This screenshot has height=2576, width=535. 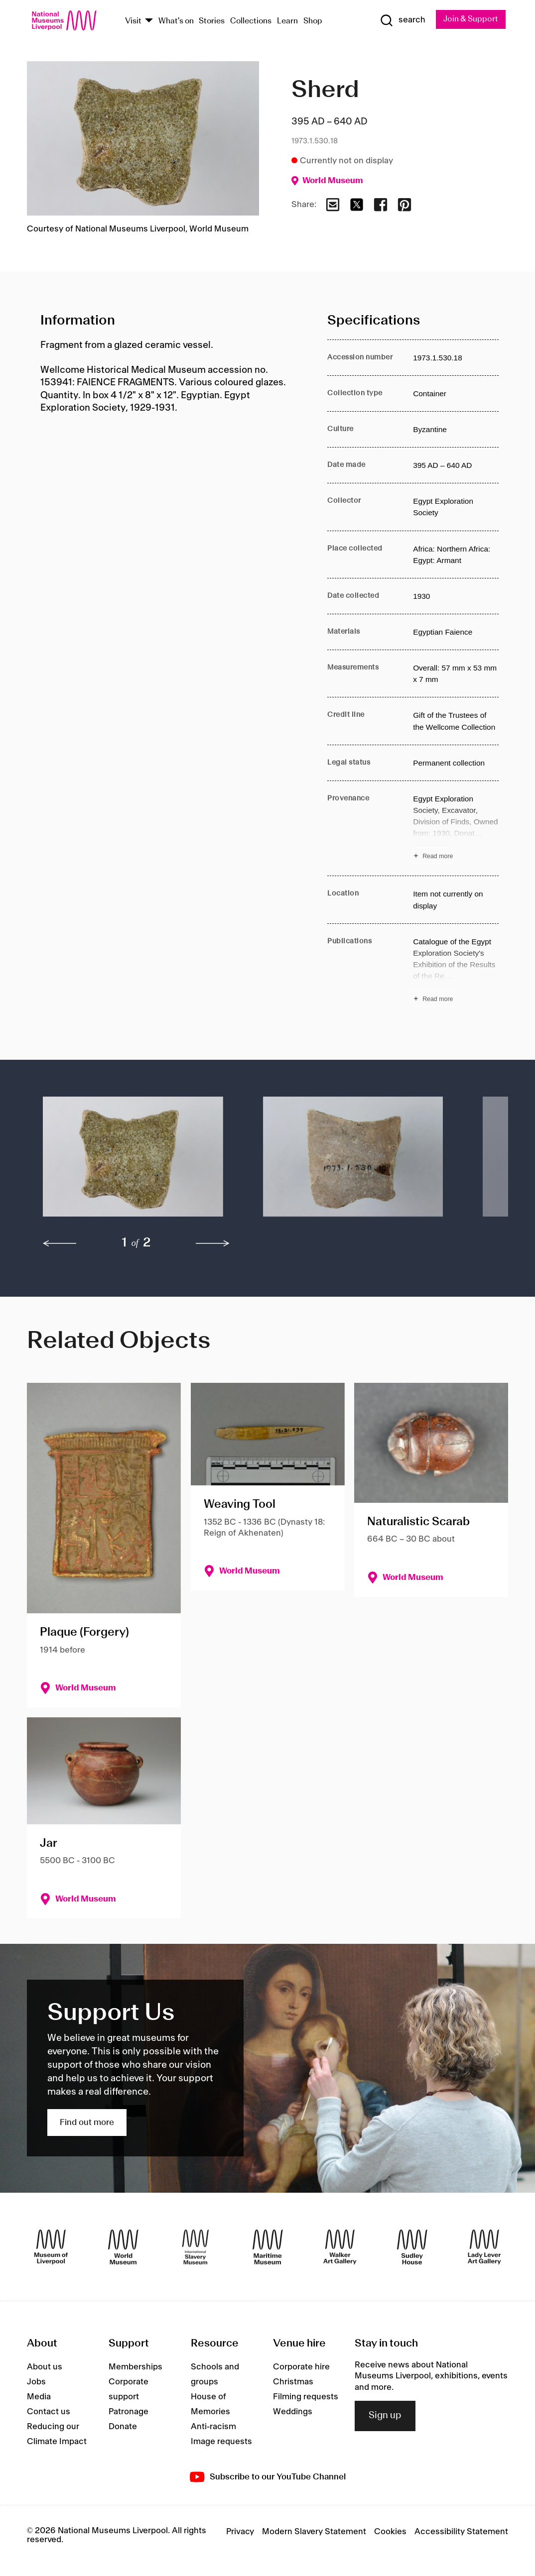 What do you see at coordinates (123, 2427) in the screenshot?
I see `Donate` at bounding box center [123, 2427].